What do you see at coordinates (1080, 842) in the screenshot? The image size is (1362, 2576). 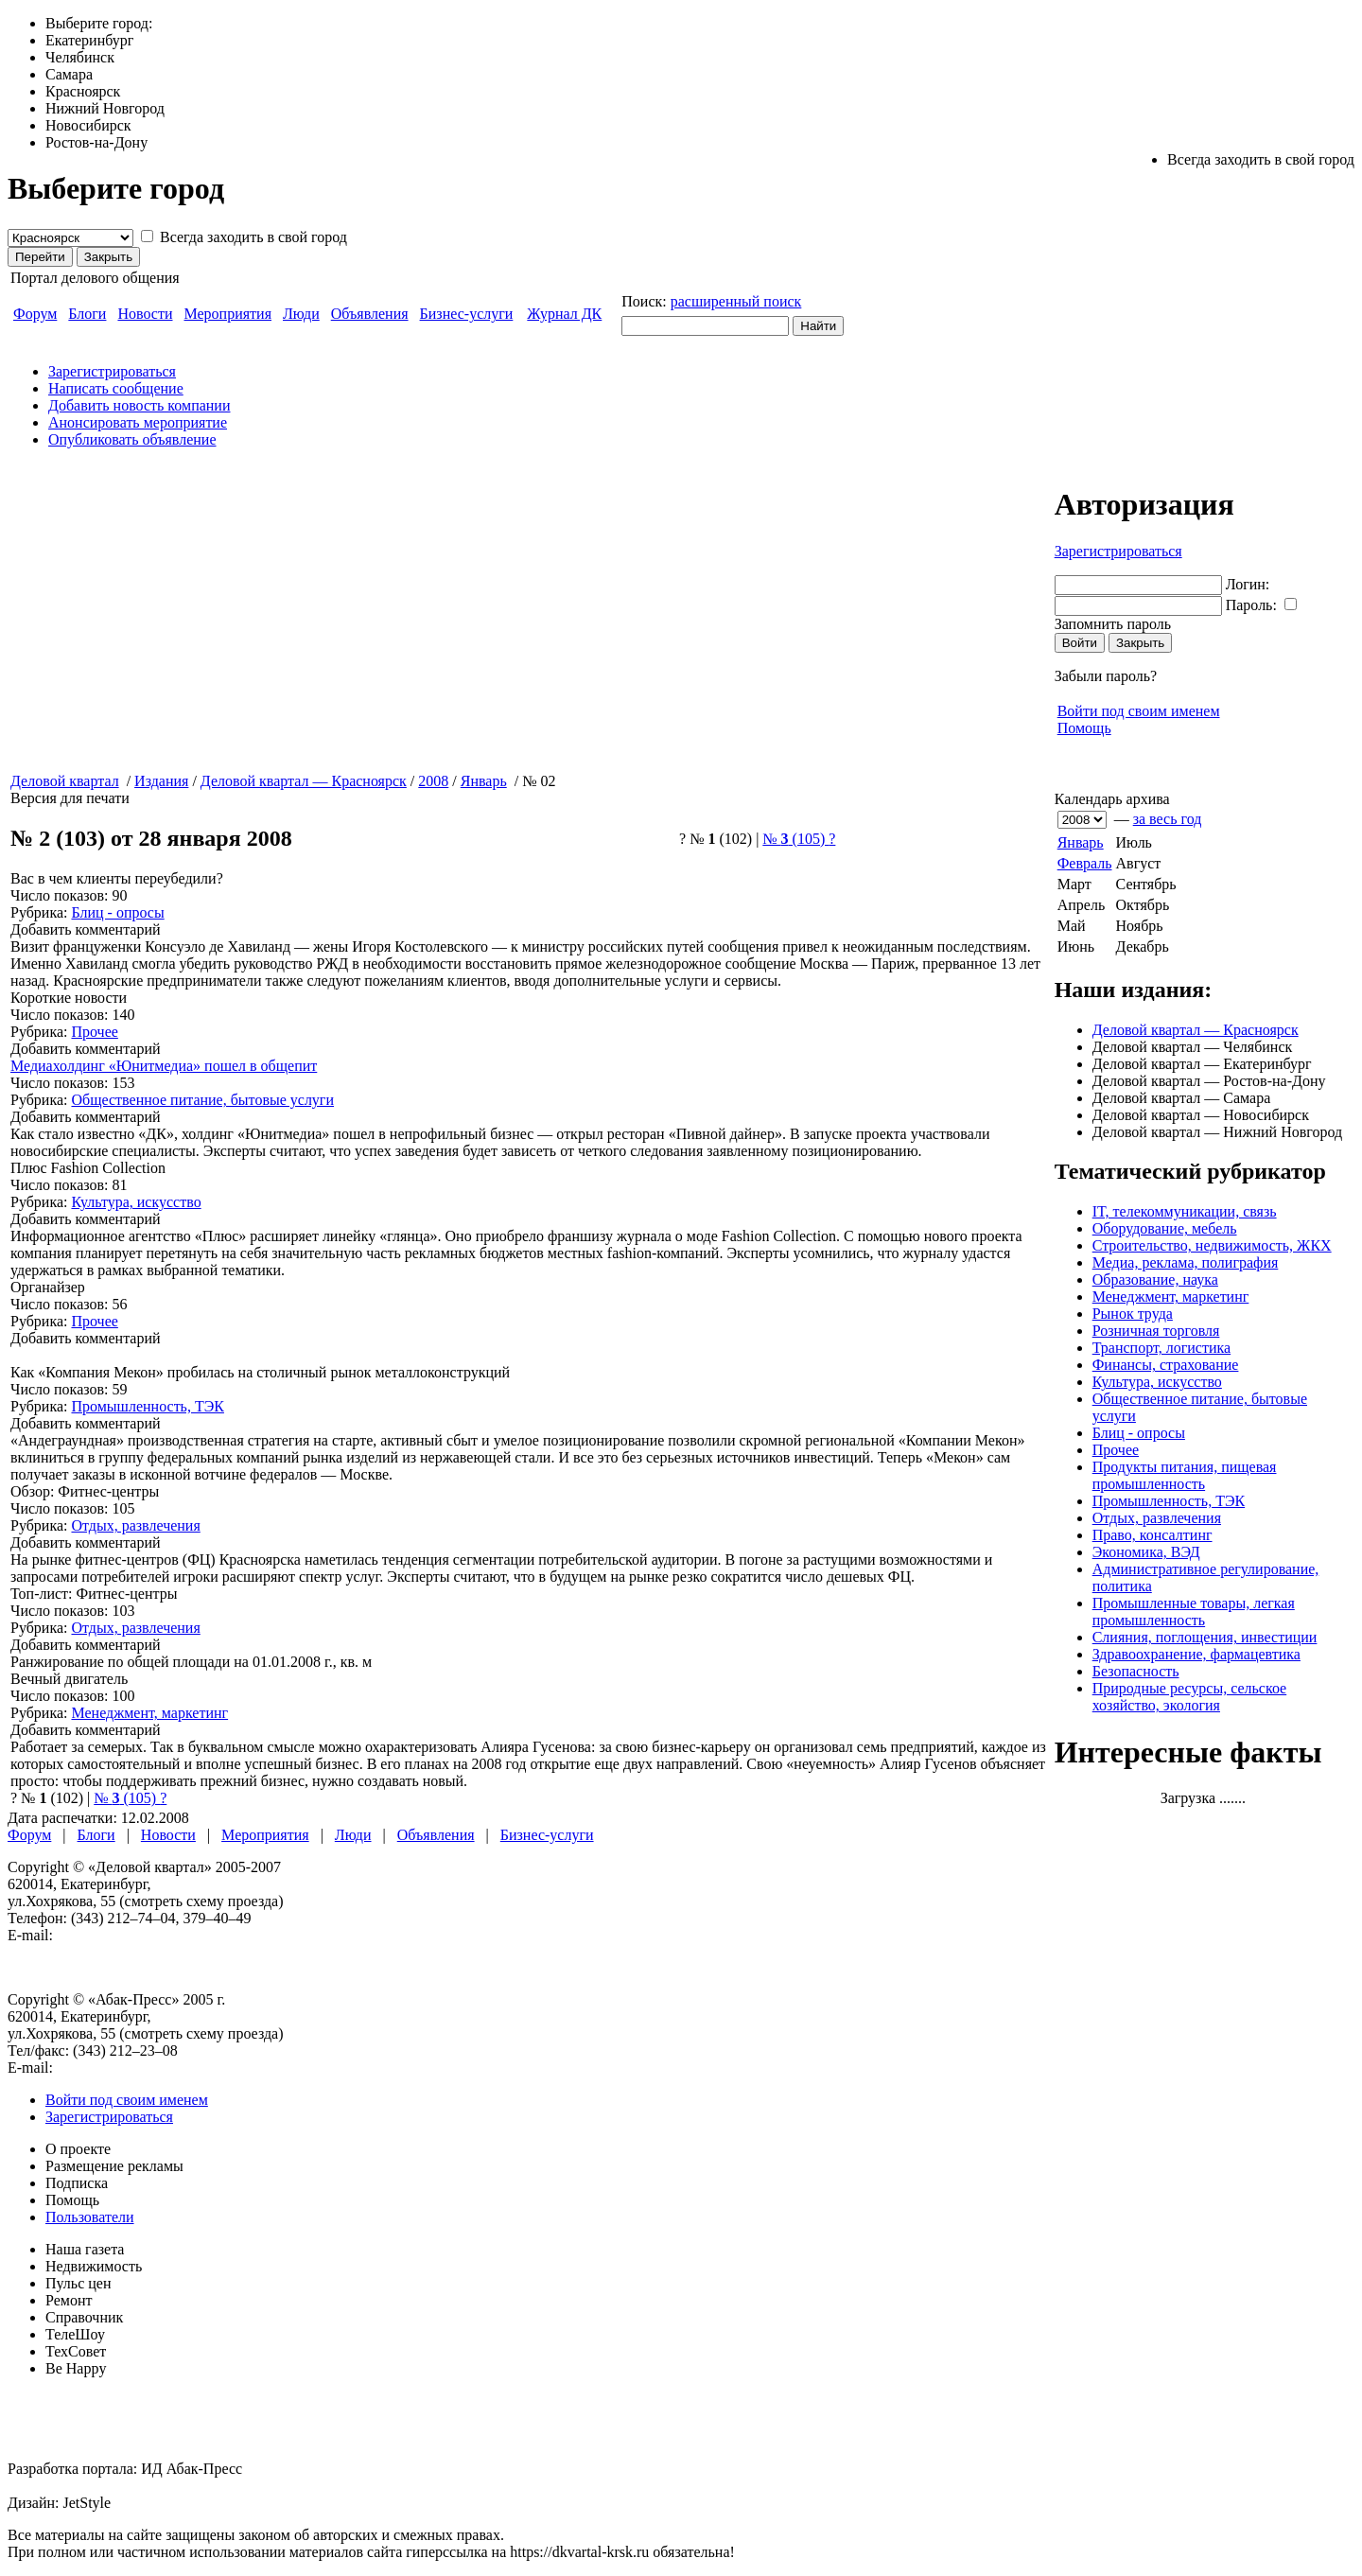 I see `Январь` at bounding box center [1080, 842].